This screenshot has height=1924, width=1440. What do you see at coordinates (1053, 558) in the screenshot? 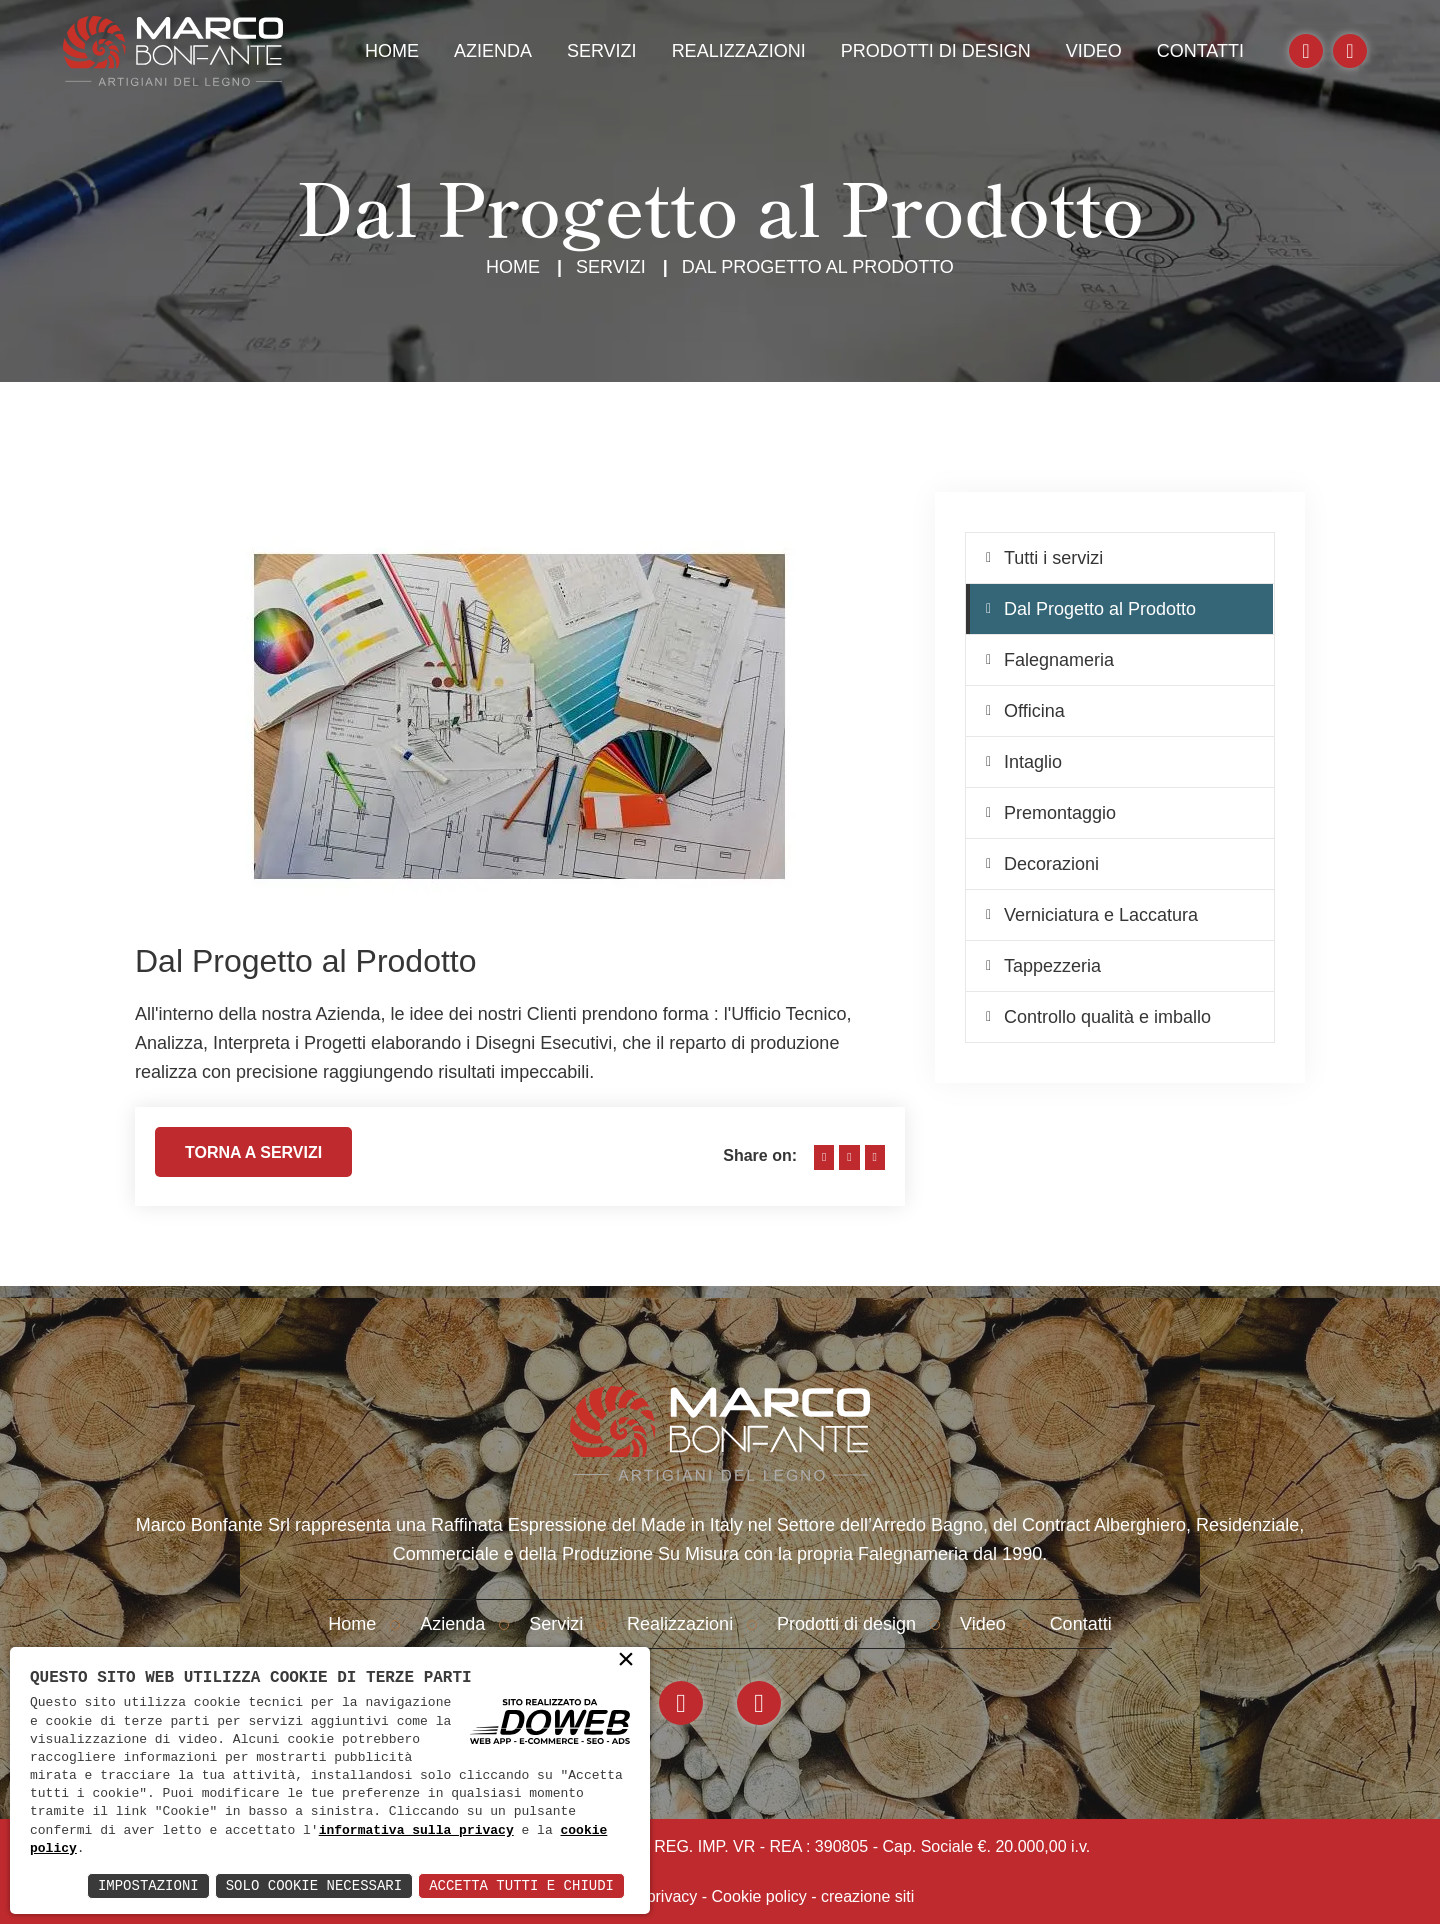
I see `Tutti i servizi` at bounding box center [1053, 558].